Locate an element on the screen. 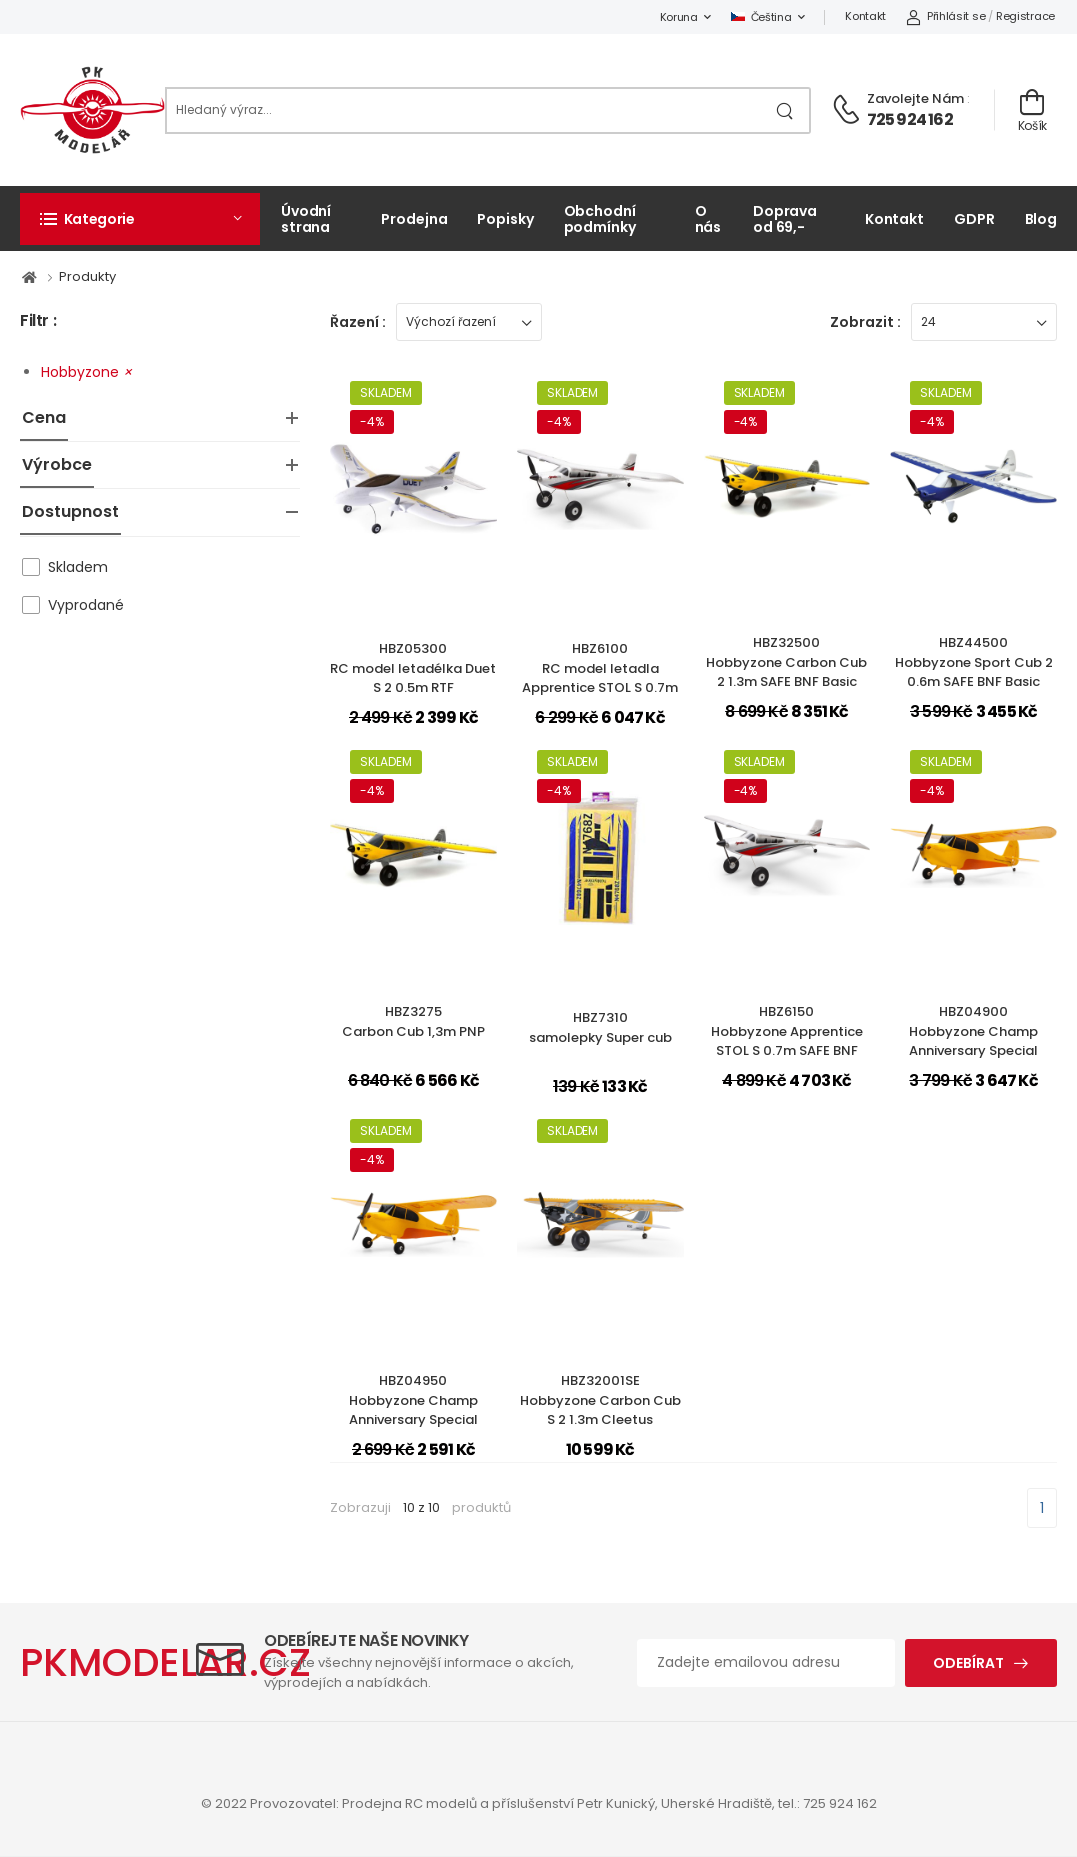 This screenshot has width=1077, height=1857. Přihlásit se is located at coordinates (945, 16).